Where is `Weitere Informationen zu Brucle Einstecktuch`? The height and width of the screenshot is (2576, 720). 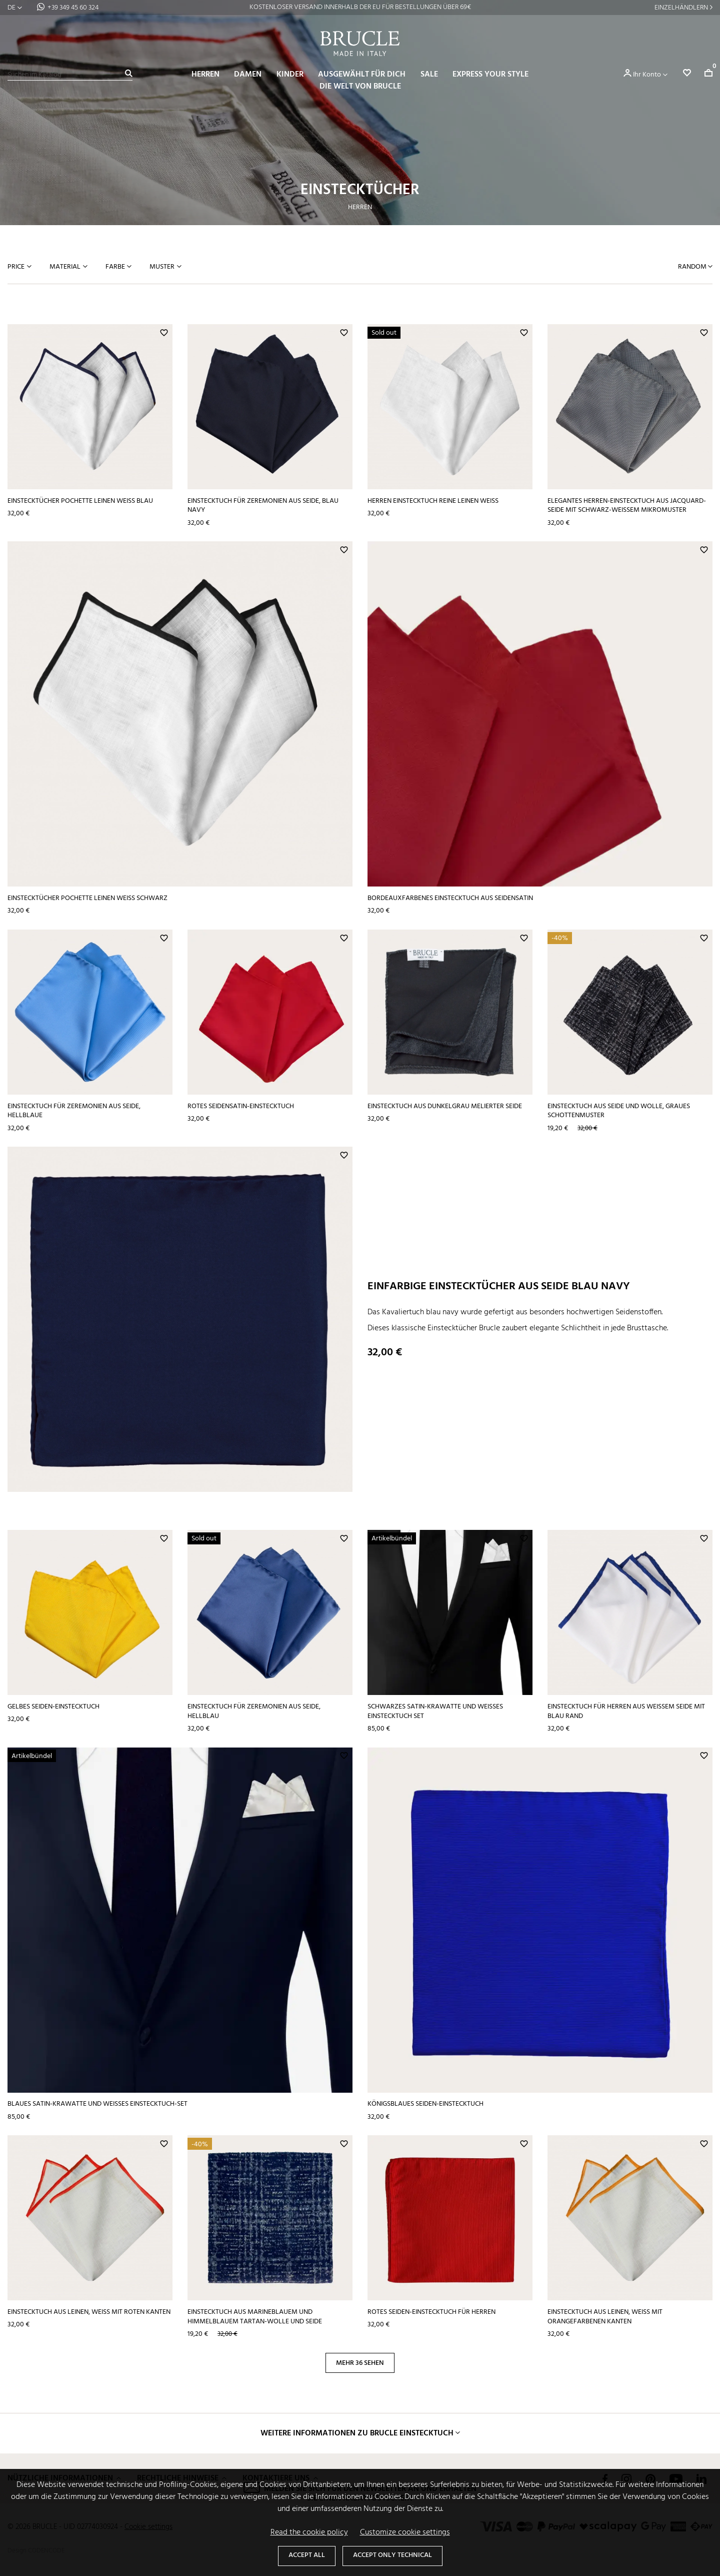
Weitere Informationen zu Brucle Einstecktuch is located at coordinates (357, 2433).